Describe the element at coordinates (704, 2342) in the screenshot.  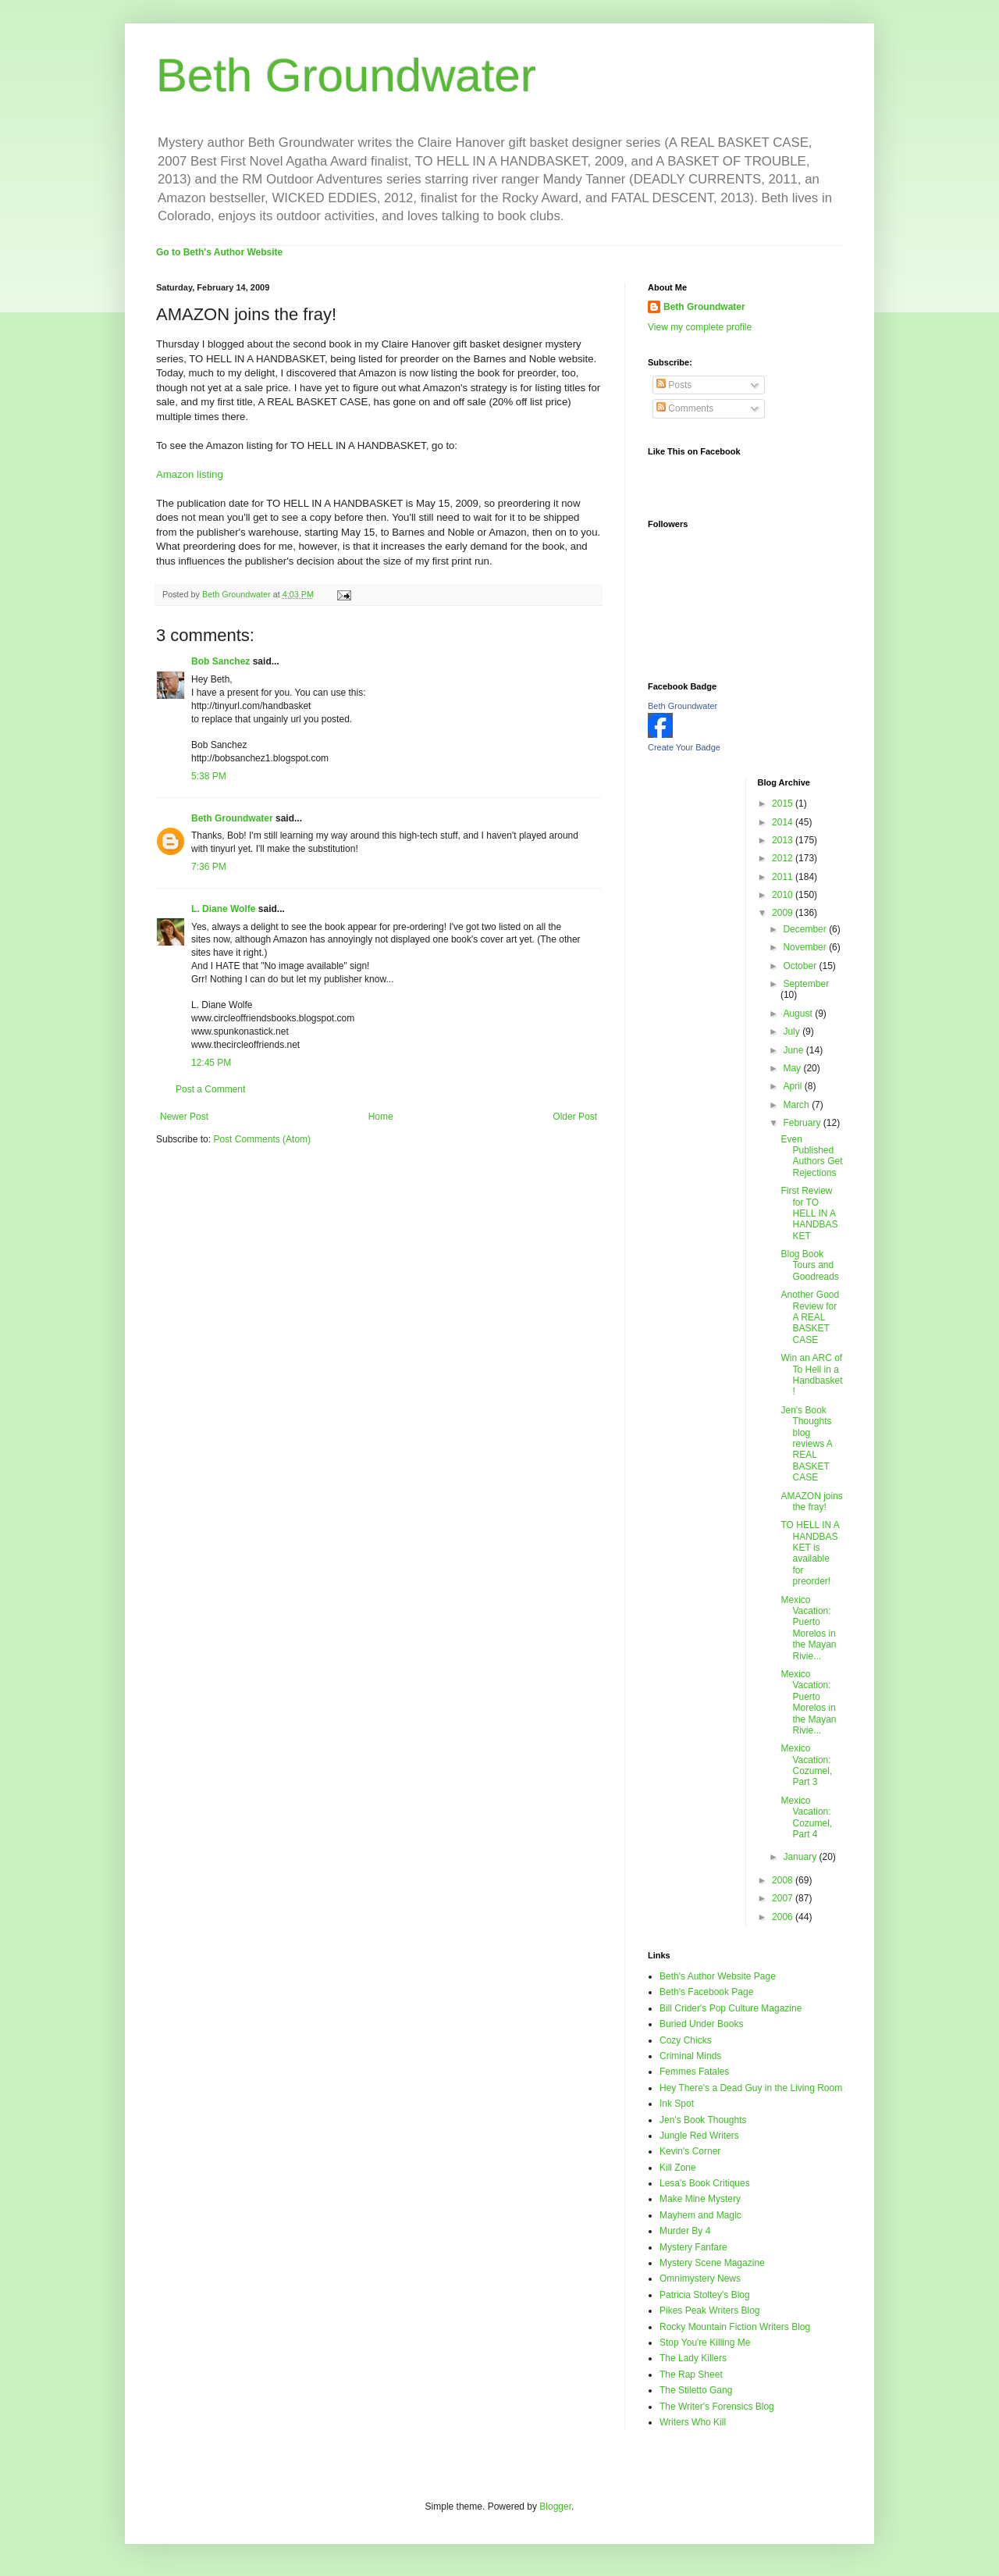
I see `Stop You're Killing Me` at that location.